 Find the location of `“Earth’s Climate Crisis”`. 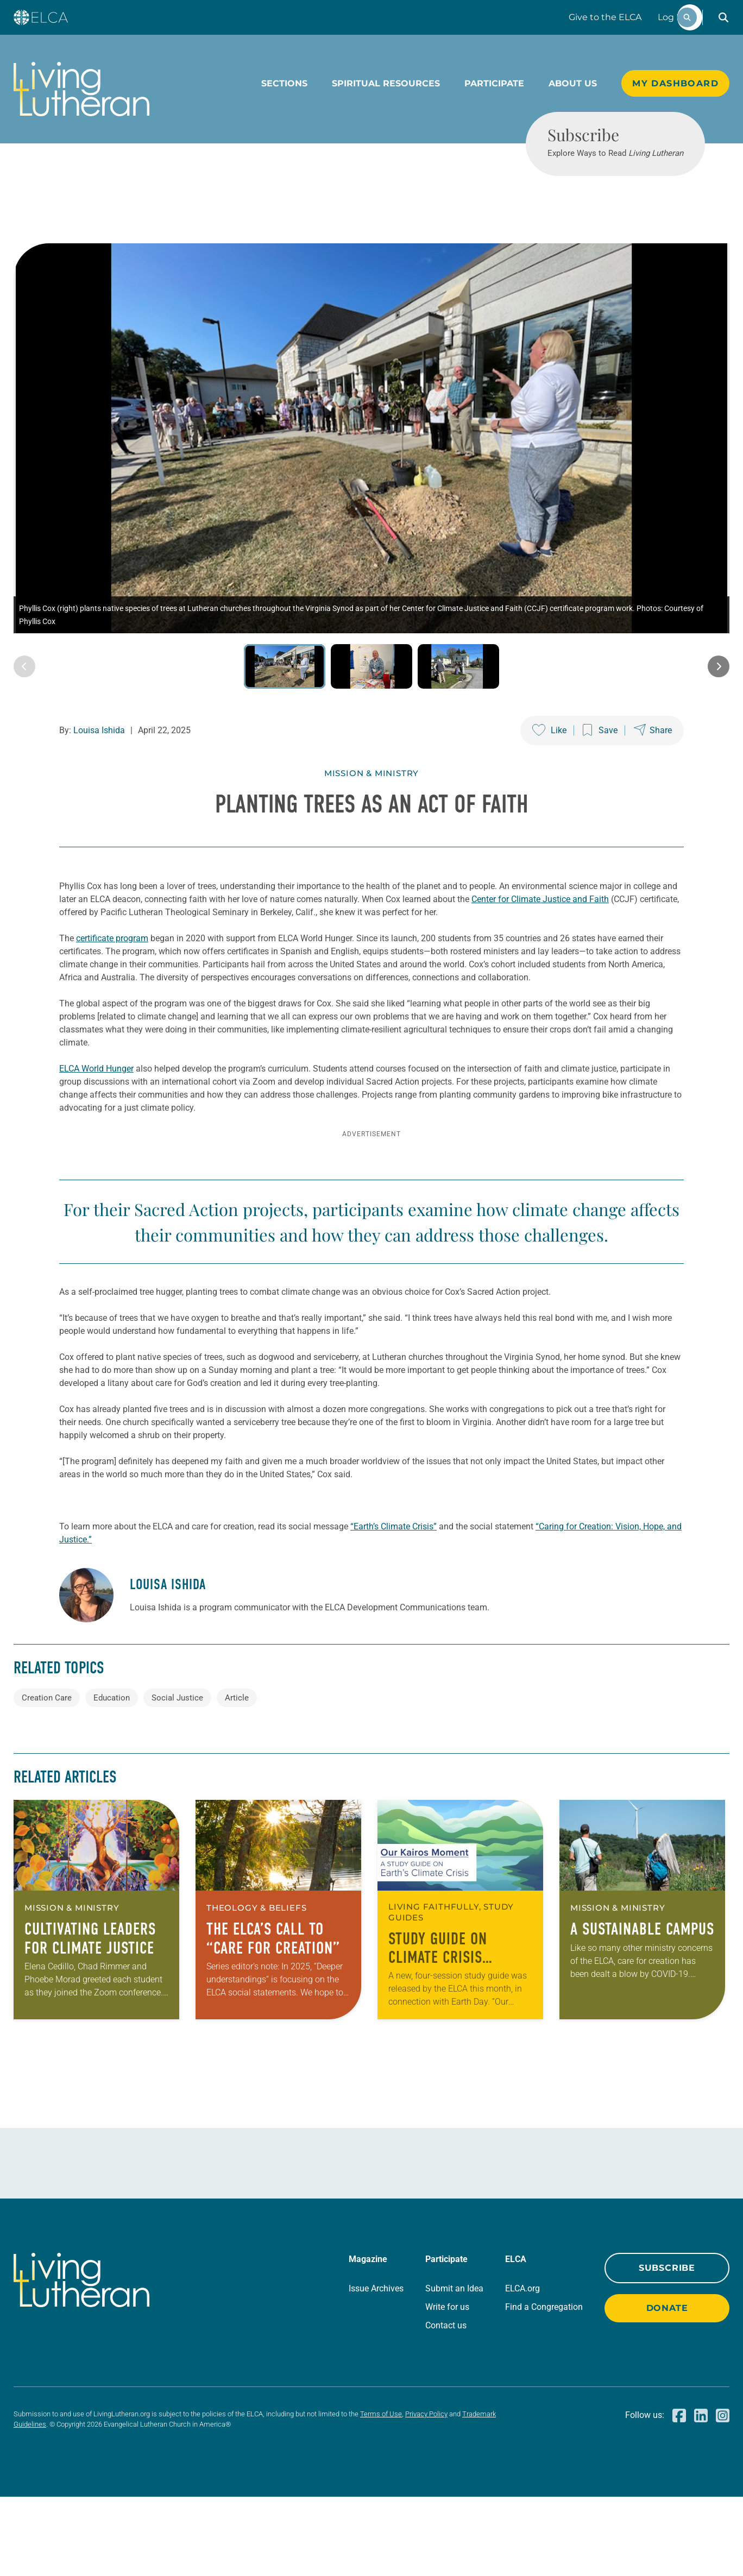

“Earth’s Climate Crisis” is located at coordinates (393, 1606).